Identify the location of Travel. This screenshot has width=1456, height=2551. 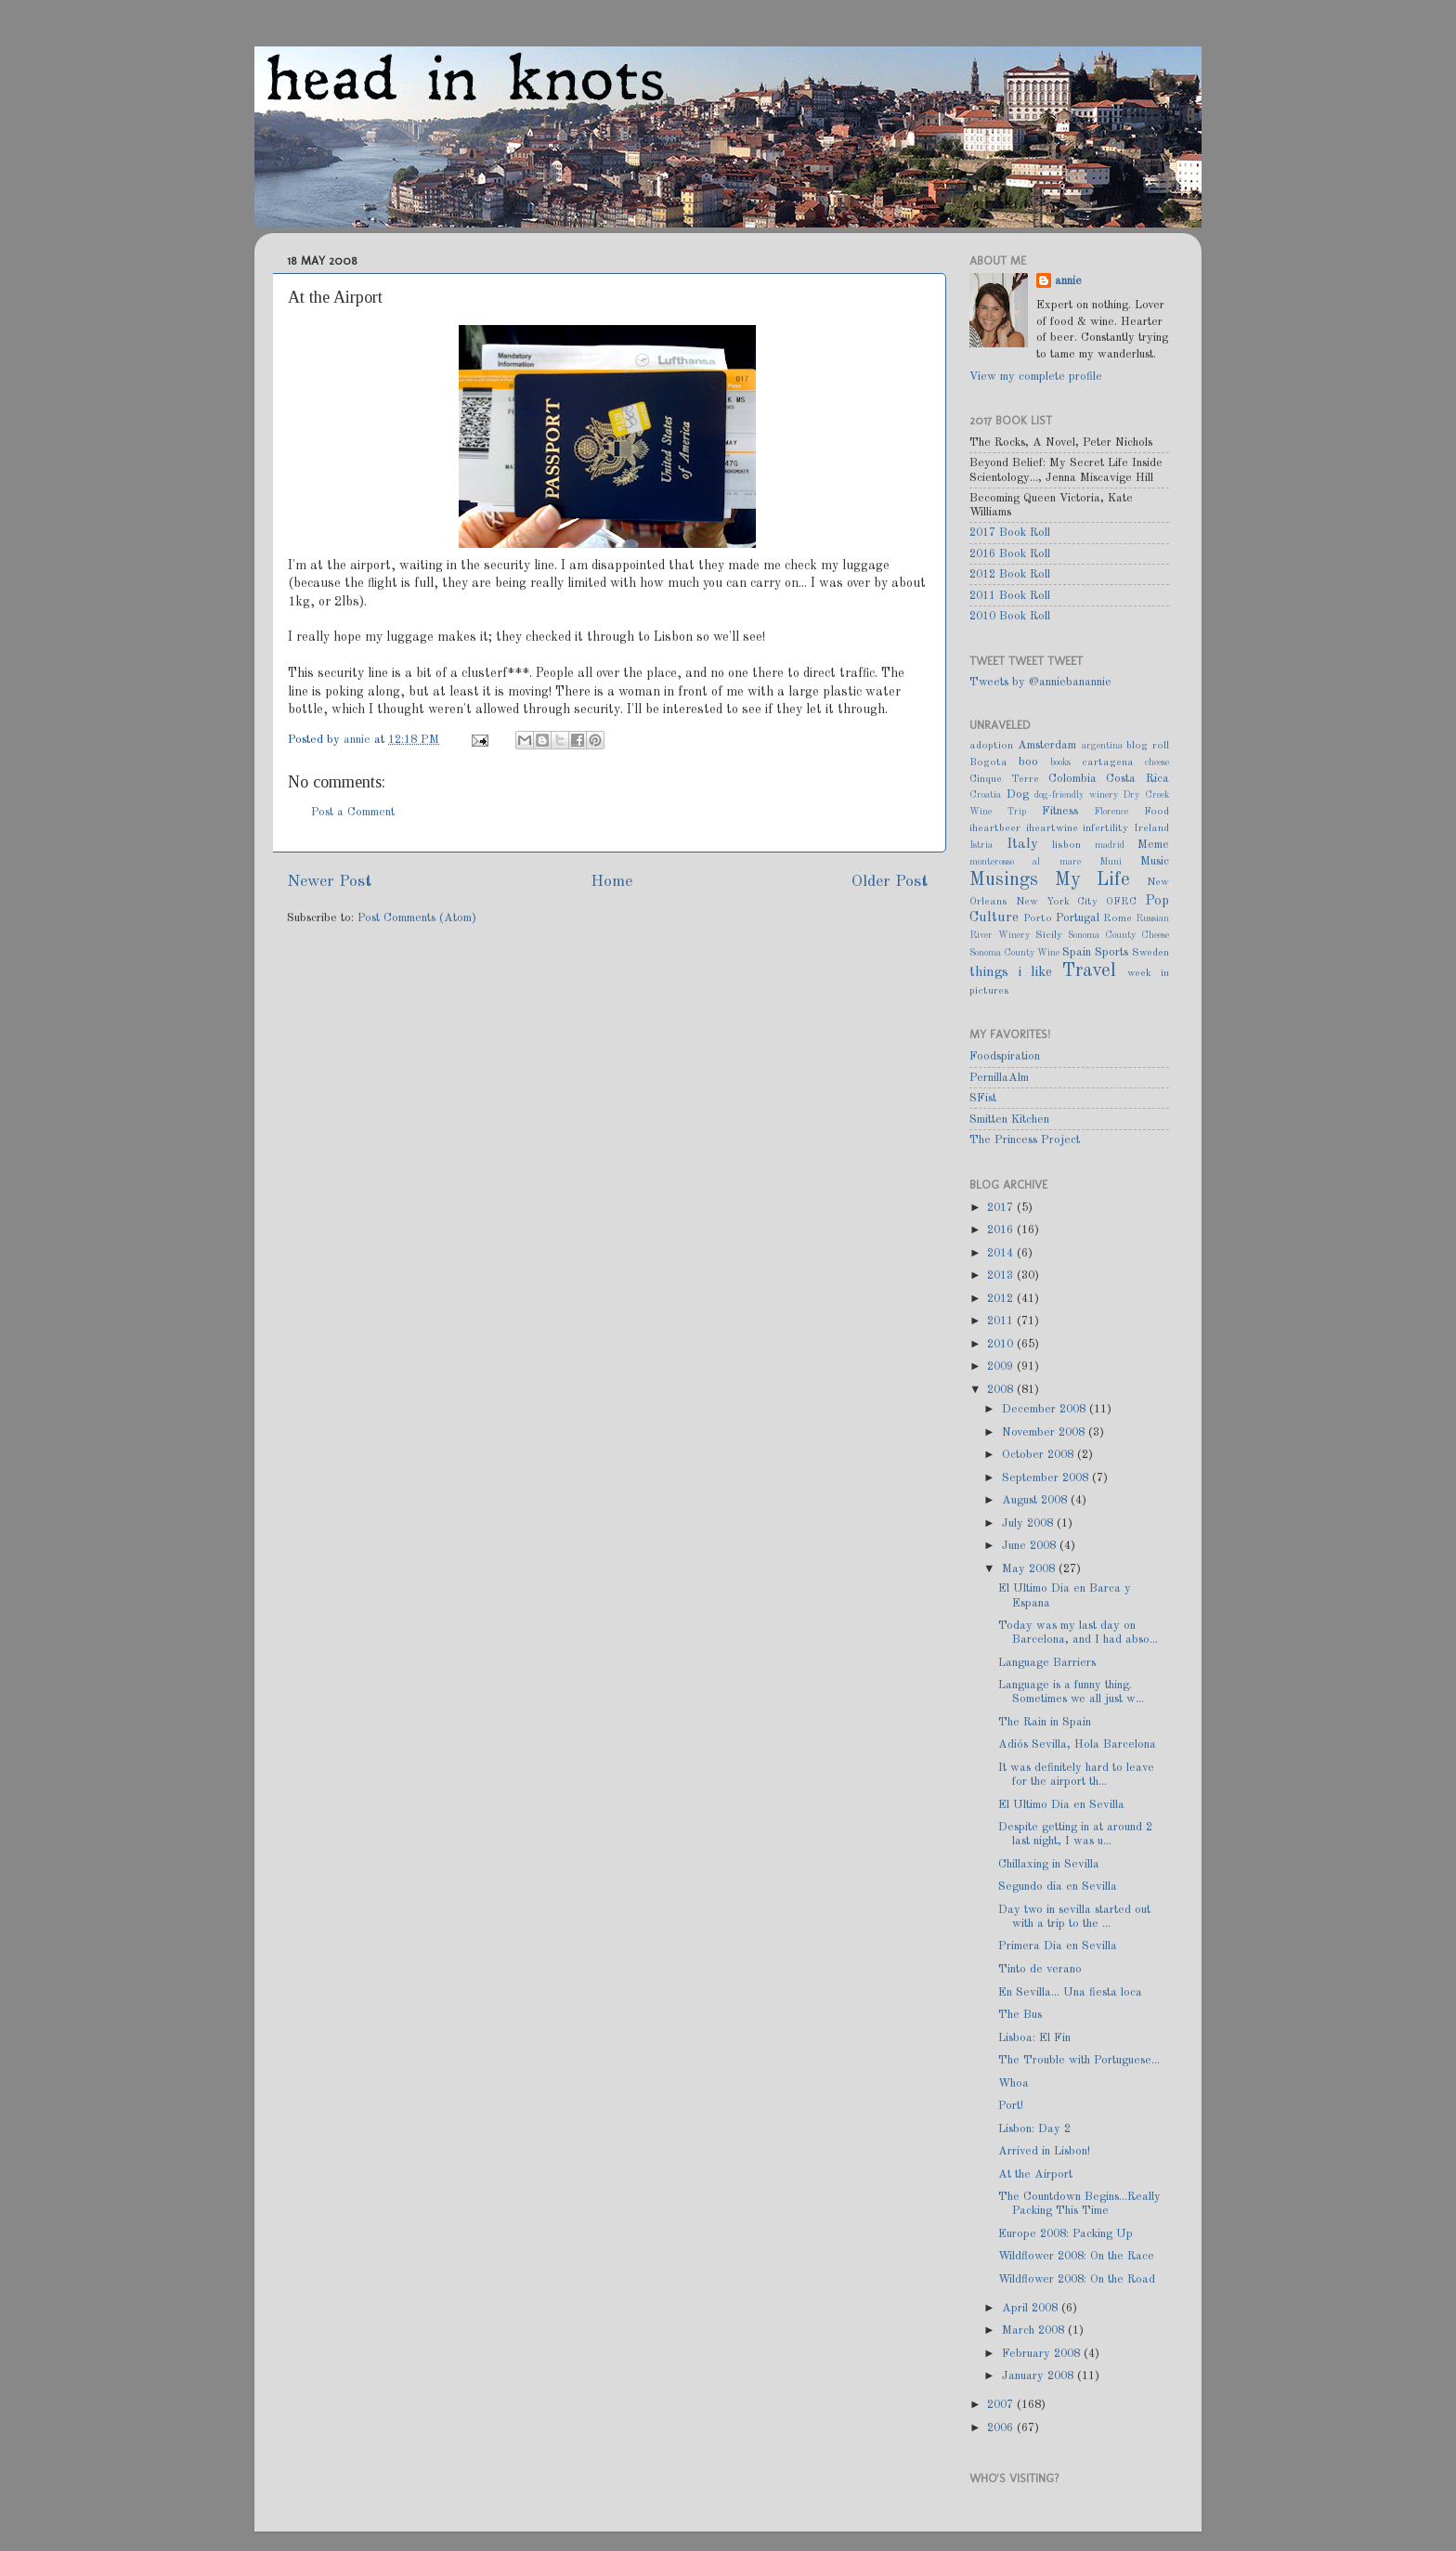
(1089, 971).